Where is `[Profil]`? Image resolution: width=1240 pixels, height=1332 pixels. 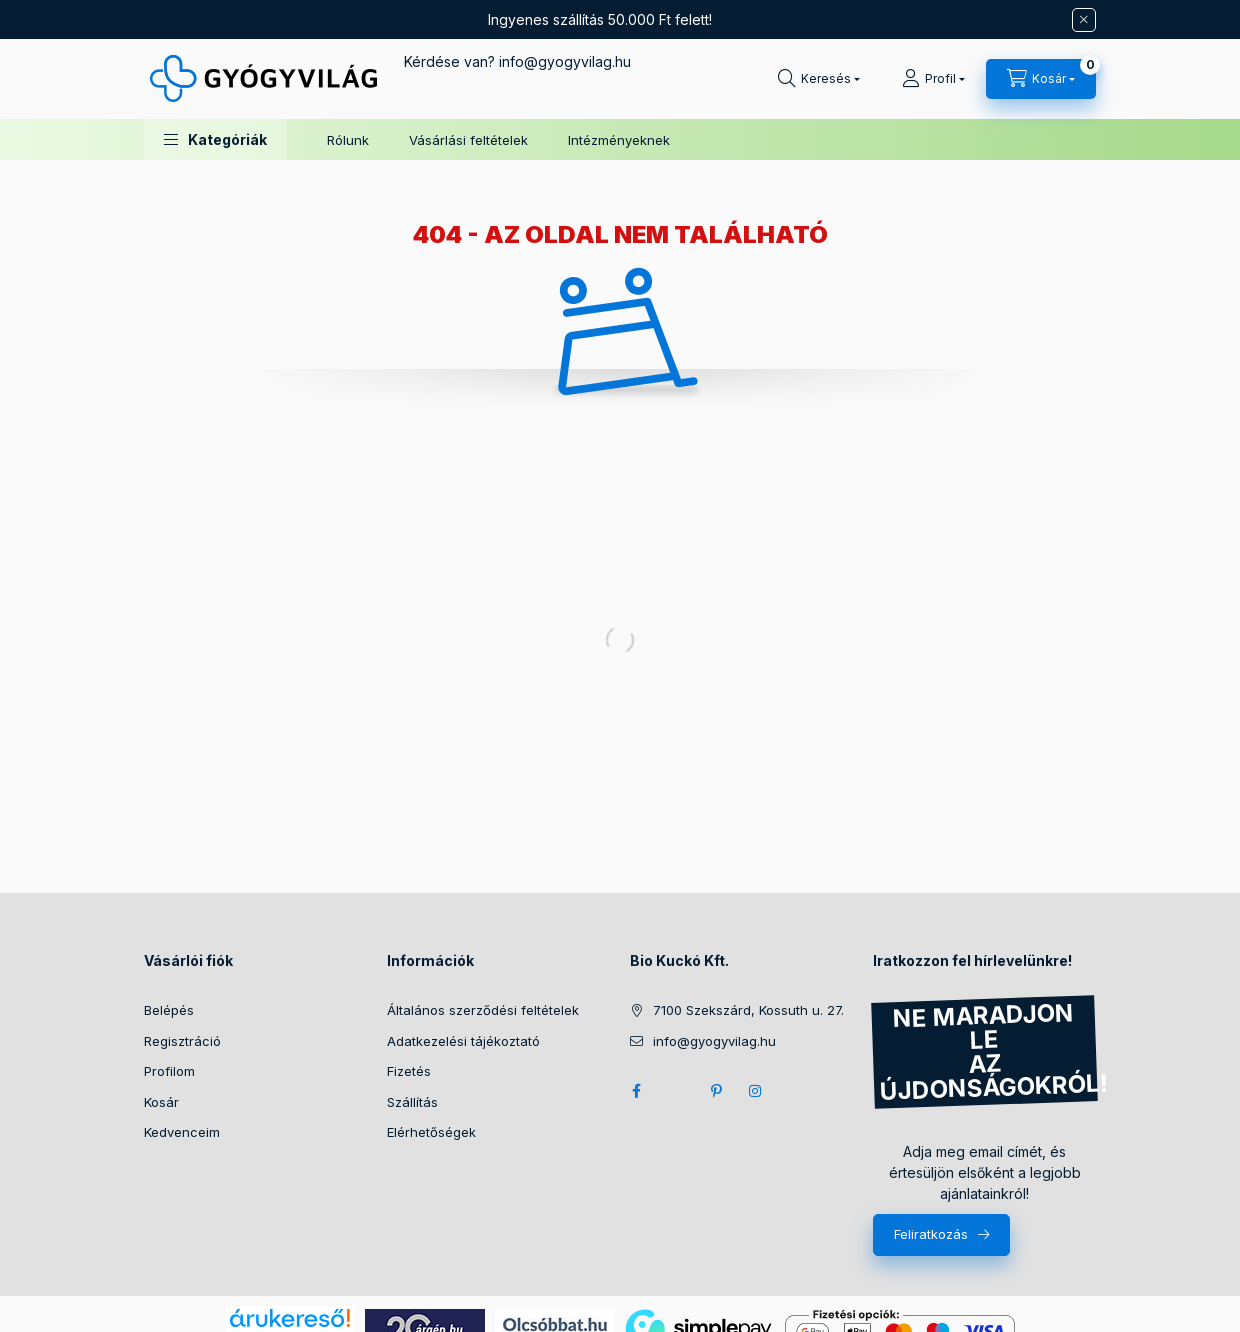
[Profil] is located at coordinates (933, 79).